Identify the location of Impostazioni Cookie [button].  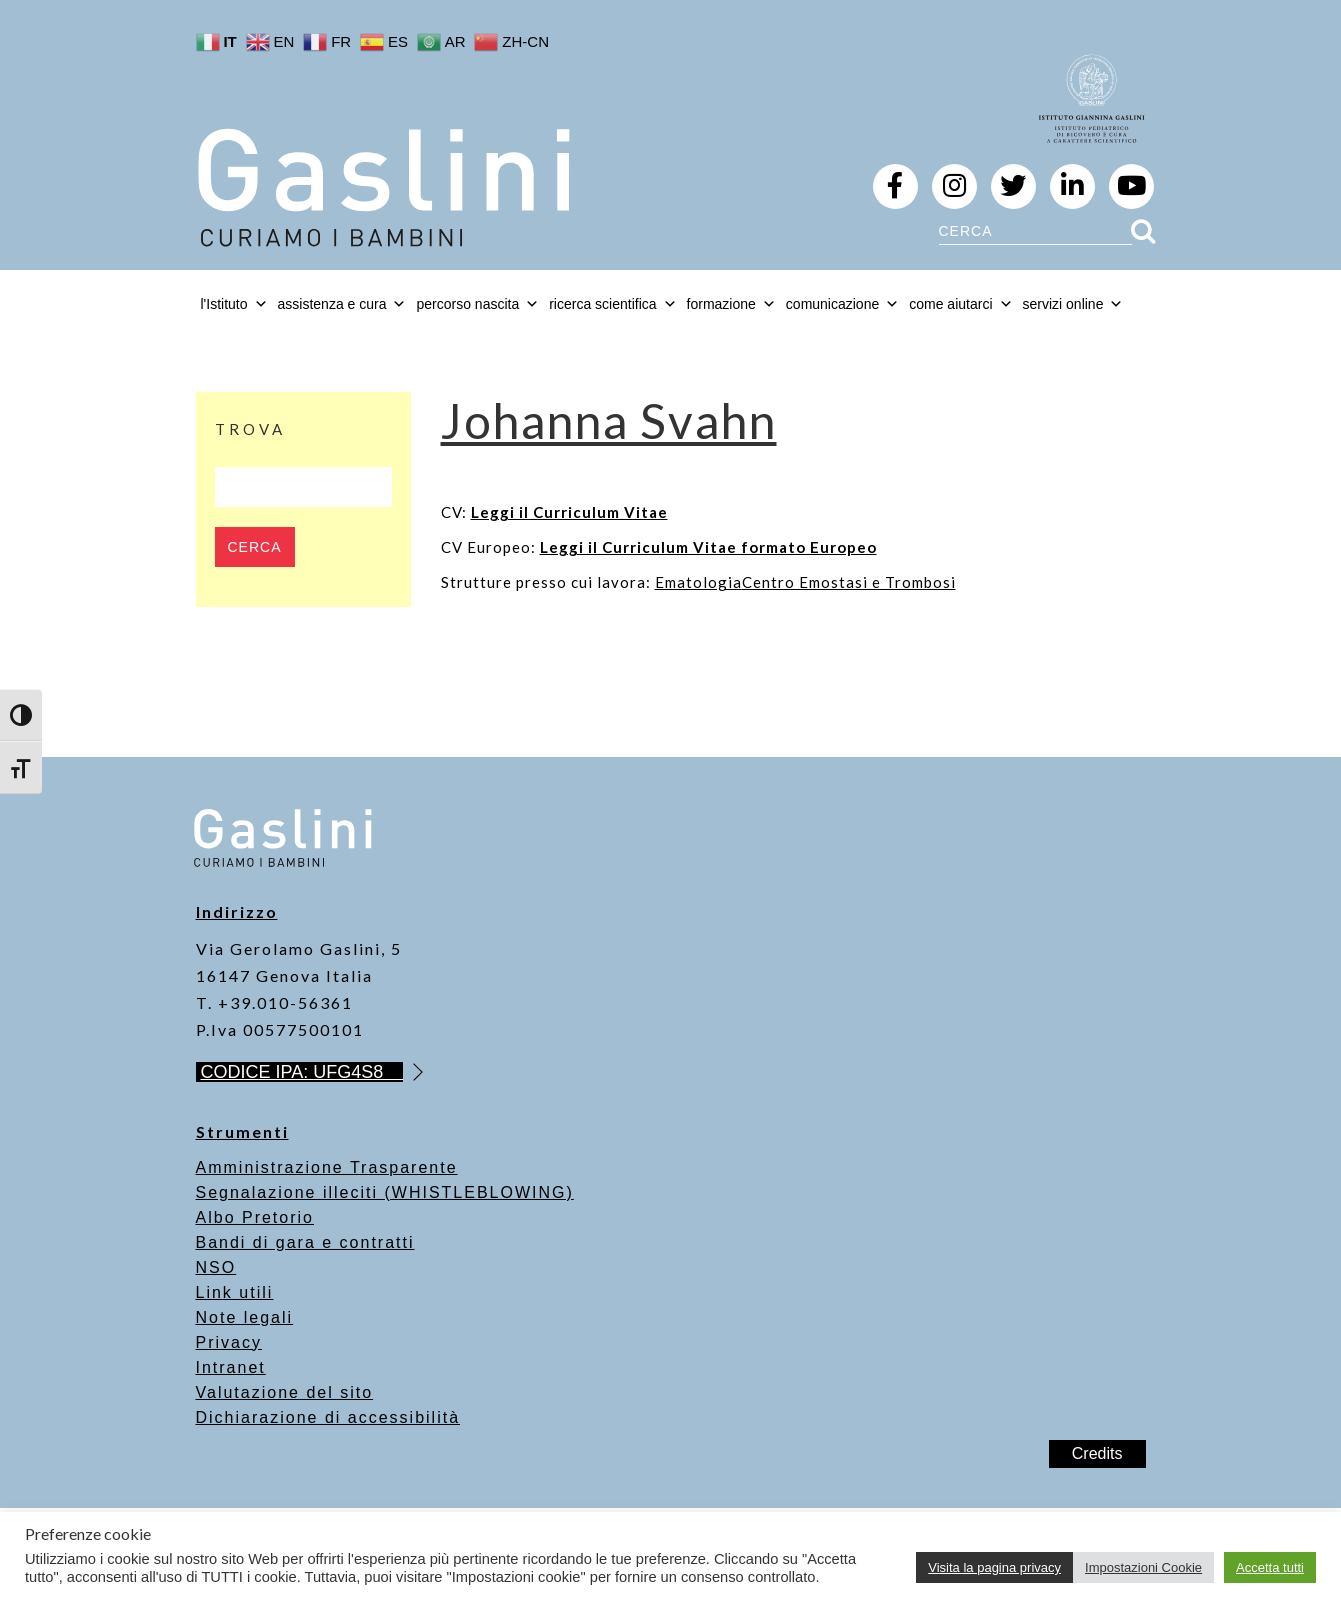
(1143, 1567).